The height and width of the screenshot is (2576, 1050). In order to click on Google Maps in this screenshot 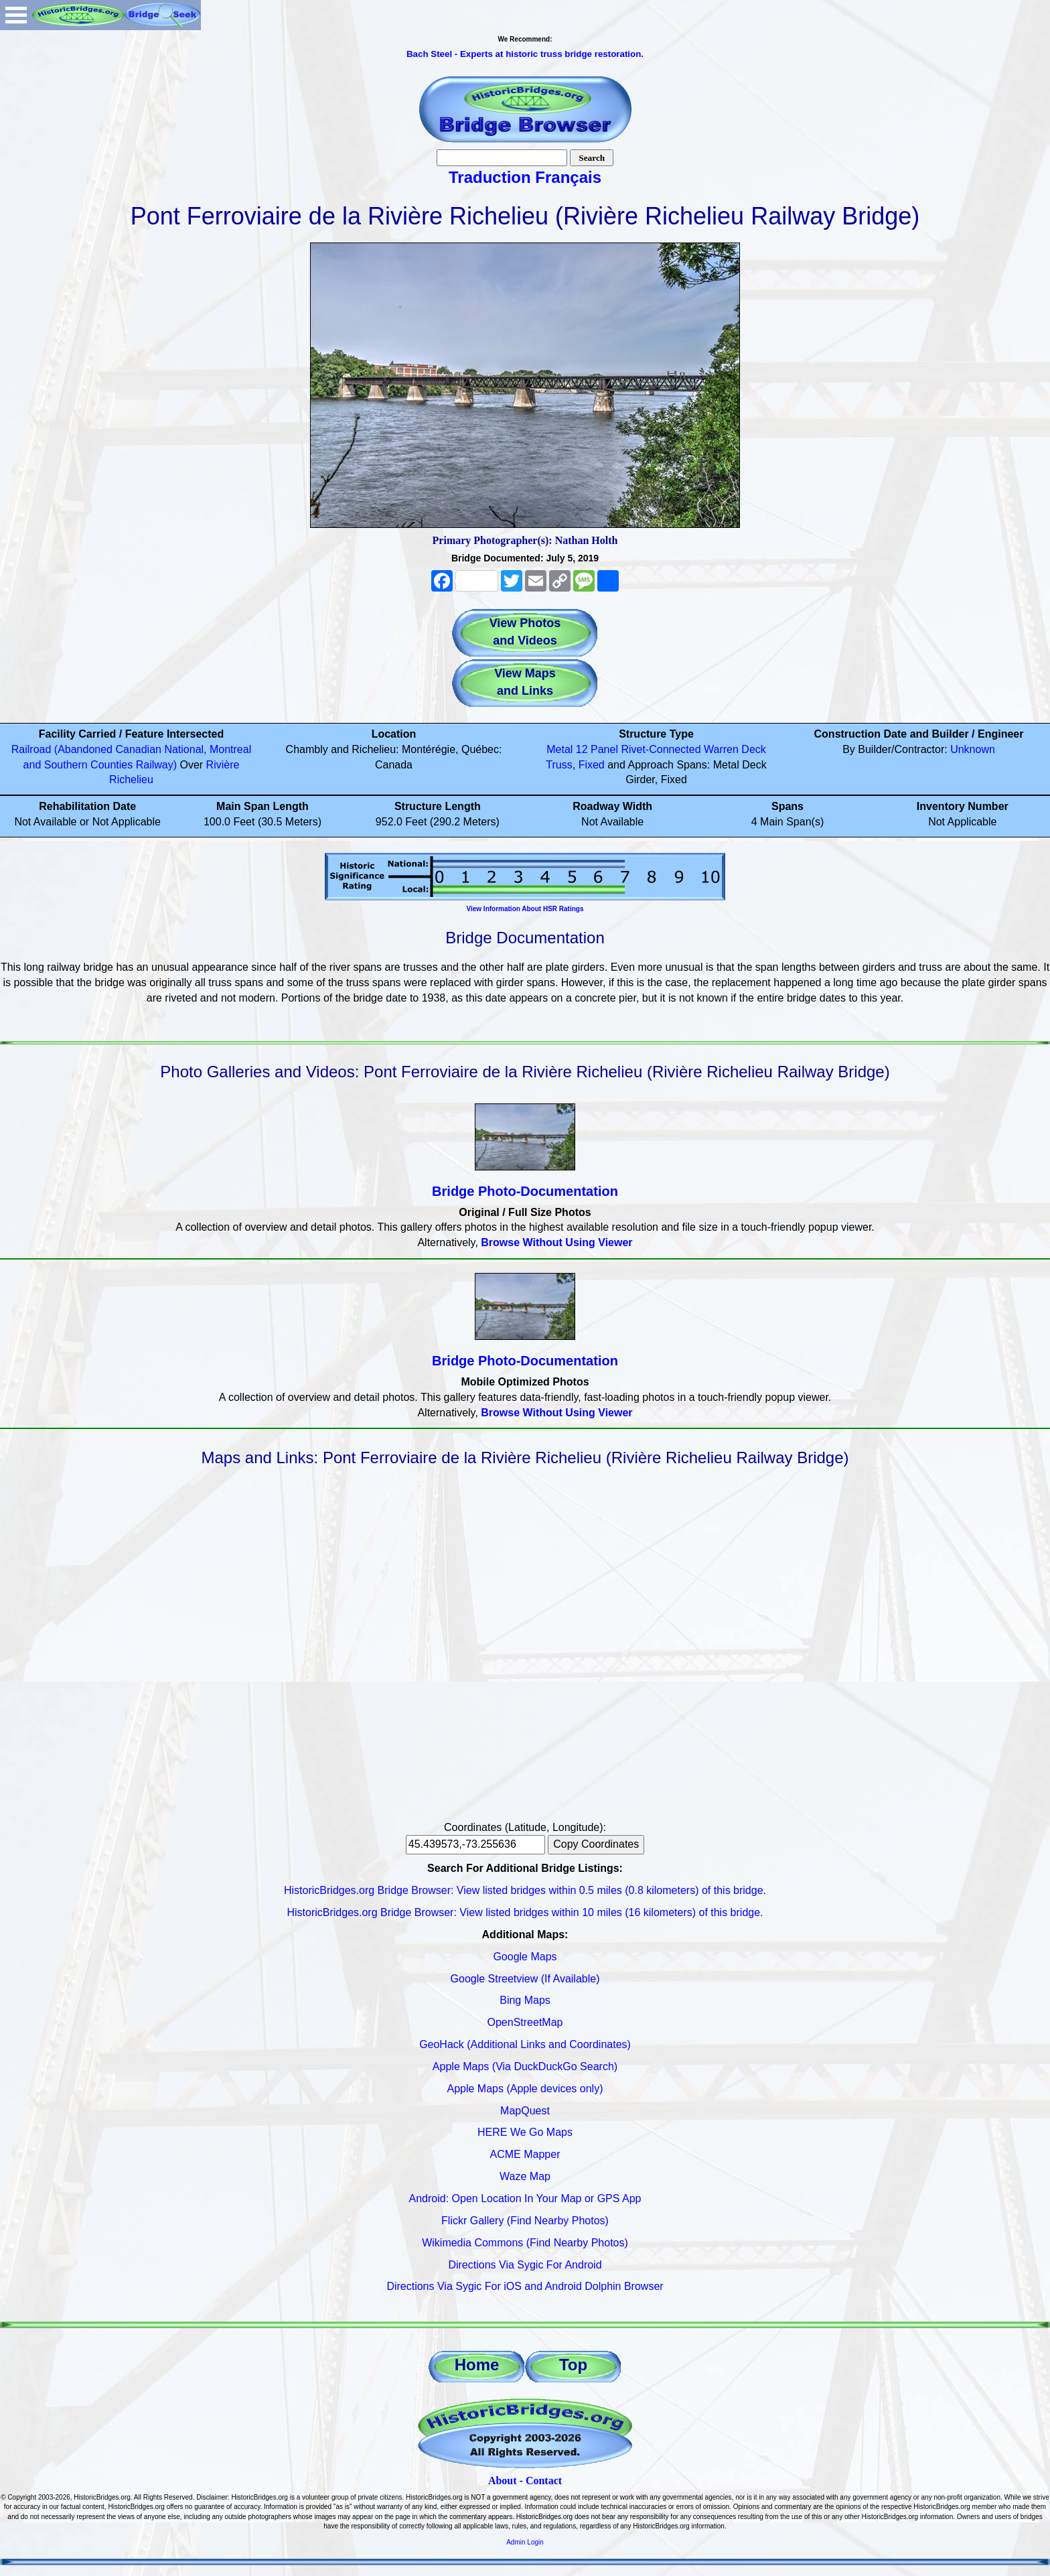, I will do `click(524, 1956)`.